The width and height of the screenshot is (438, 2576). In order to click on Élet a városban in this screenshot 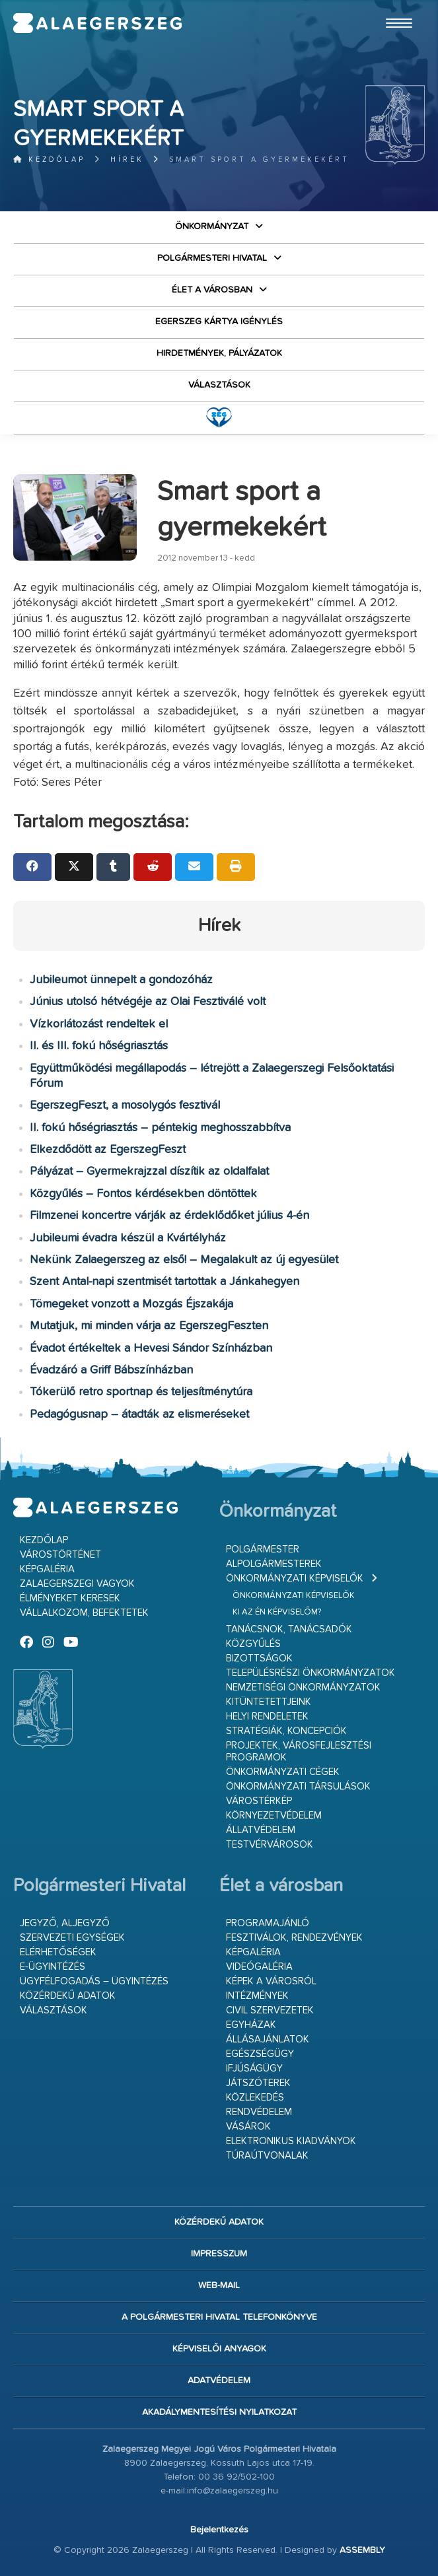, I will do `click(212, 290)`.